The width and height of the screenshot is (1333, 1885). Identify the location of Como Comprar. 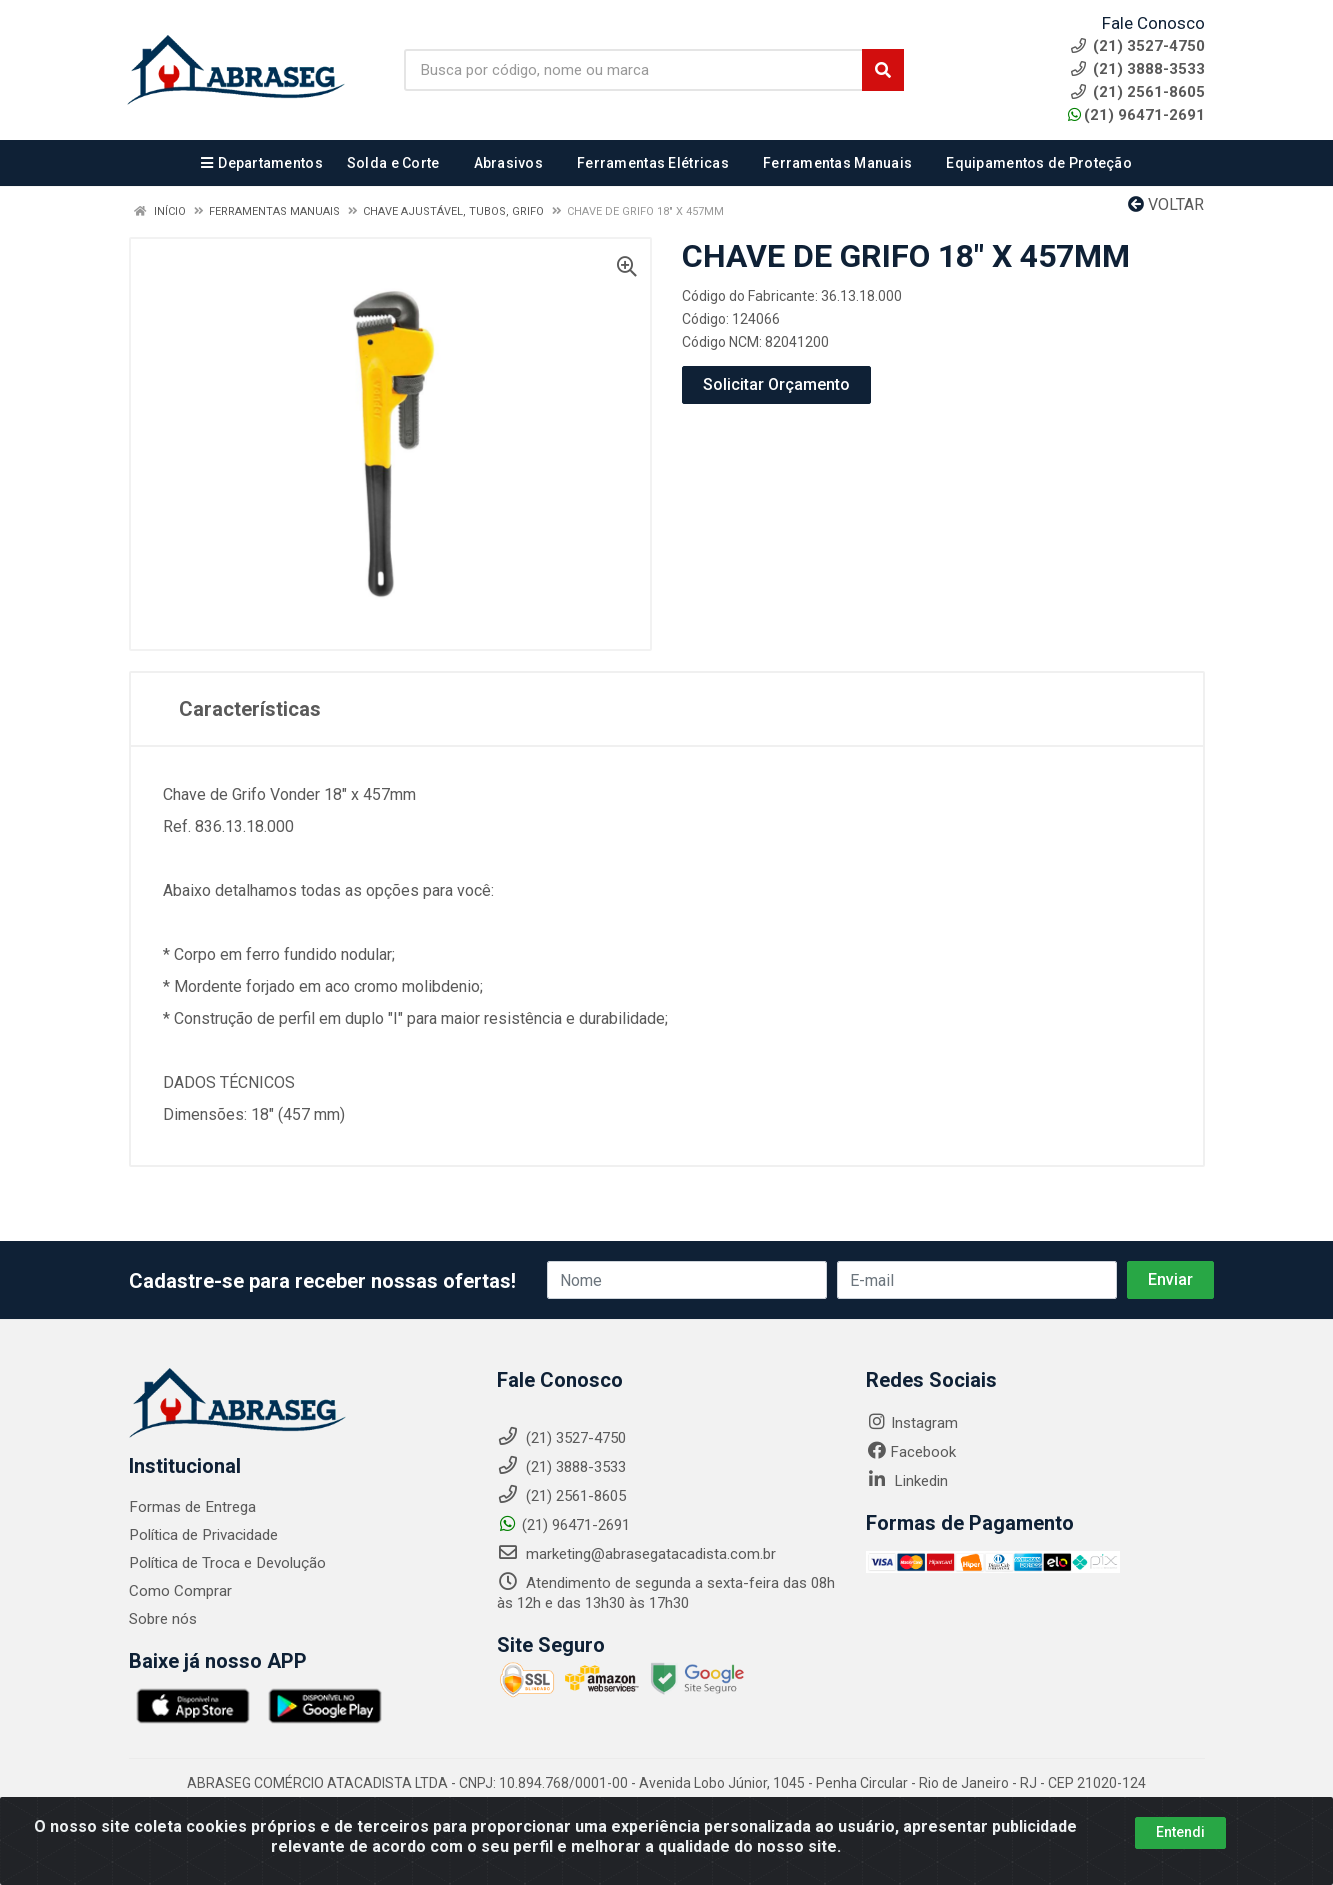
(180, 1591).